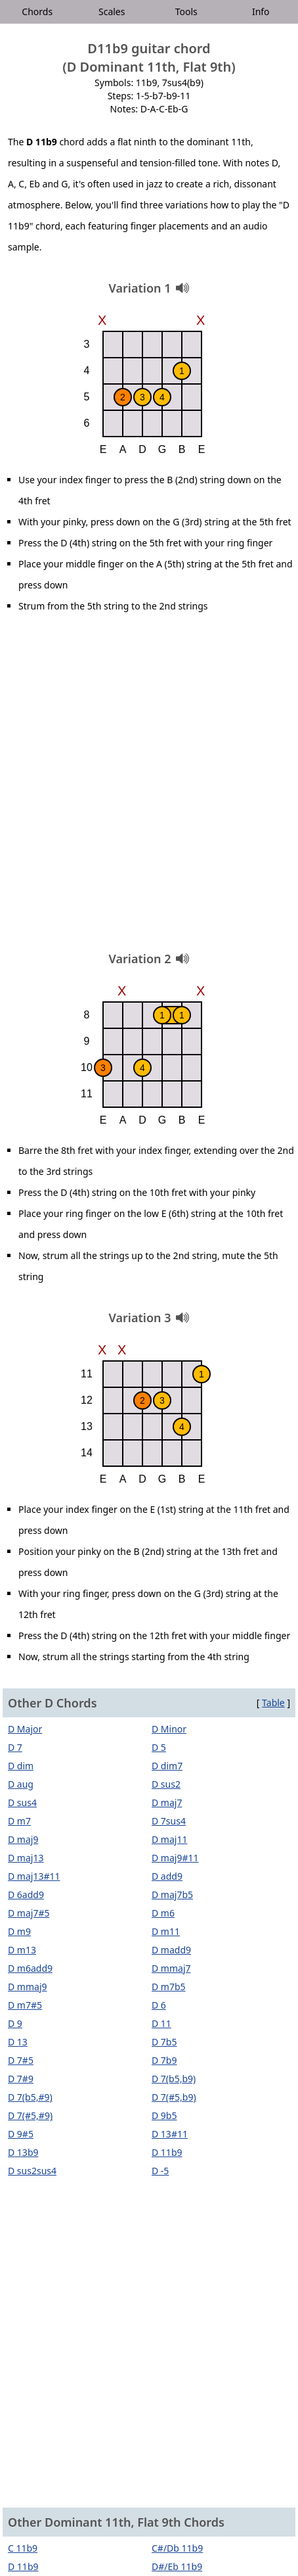  What do you see at coordinates (25, 1729) in the screenshot?
I see `D Major` at bounding box center [25, 1729].